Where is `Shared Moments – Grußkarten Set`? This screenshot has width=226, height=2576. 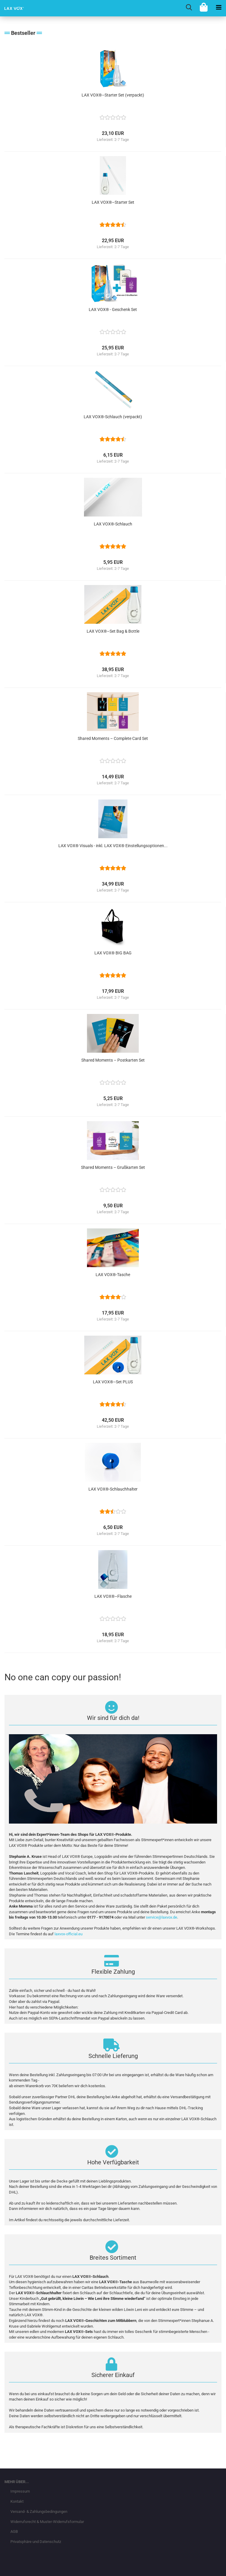
Shared Moments – Grußkarten Set is located at coordinates (113, 1167).